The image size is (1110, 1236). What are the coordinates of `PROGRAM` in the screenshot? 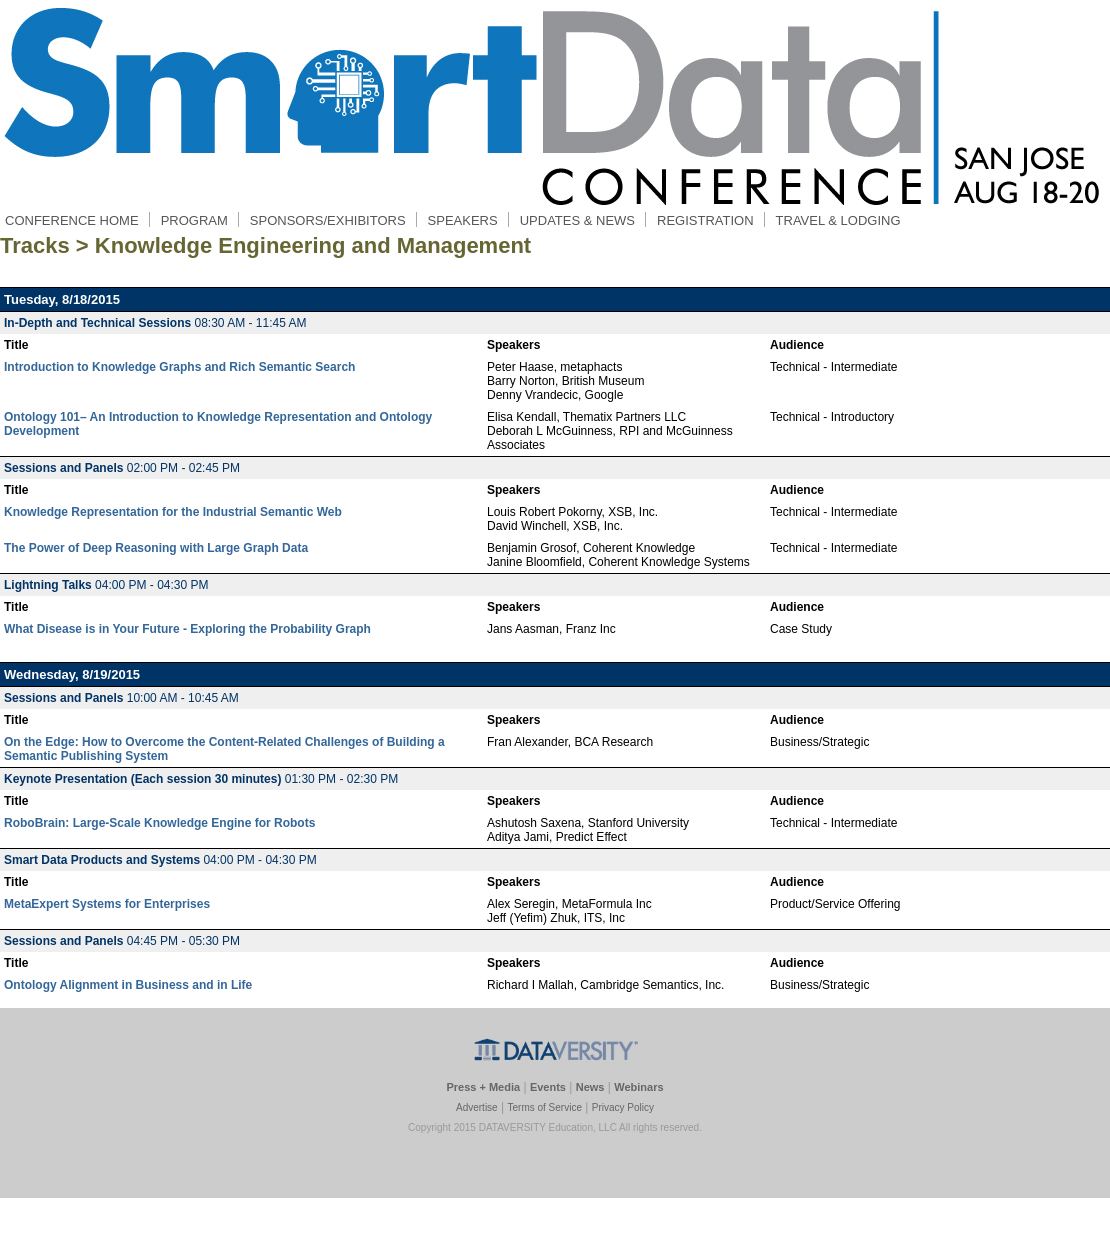 It's located at (194, 220).